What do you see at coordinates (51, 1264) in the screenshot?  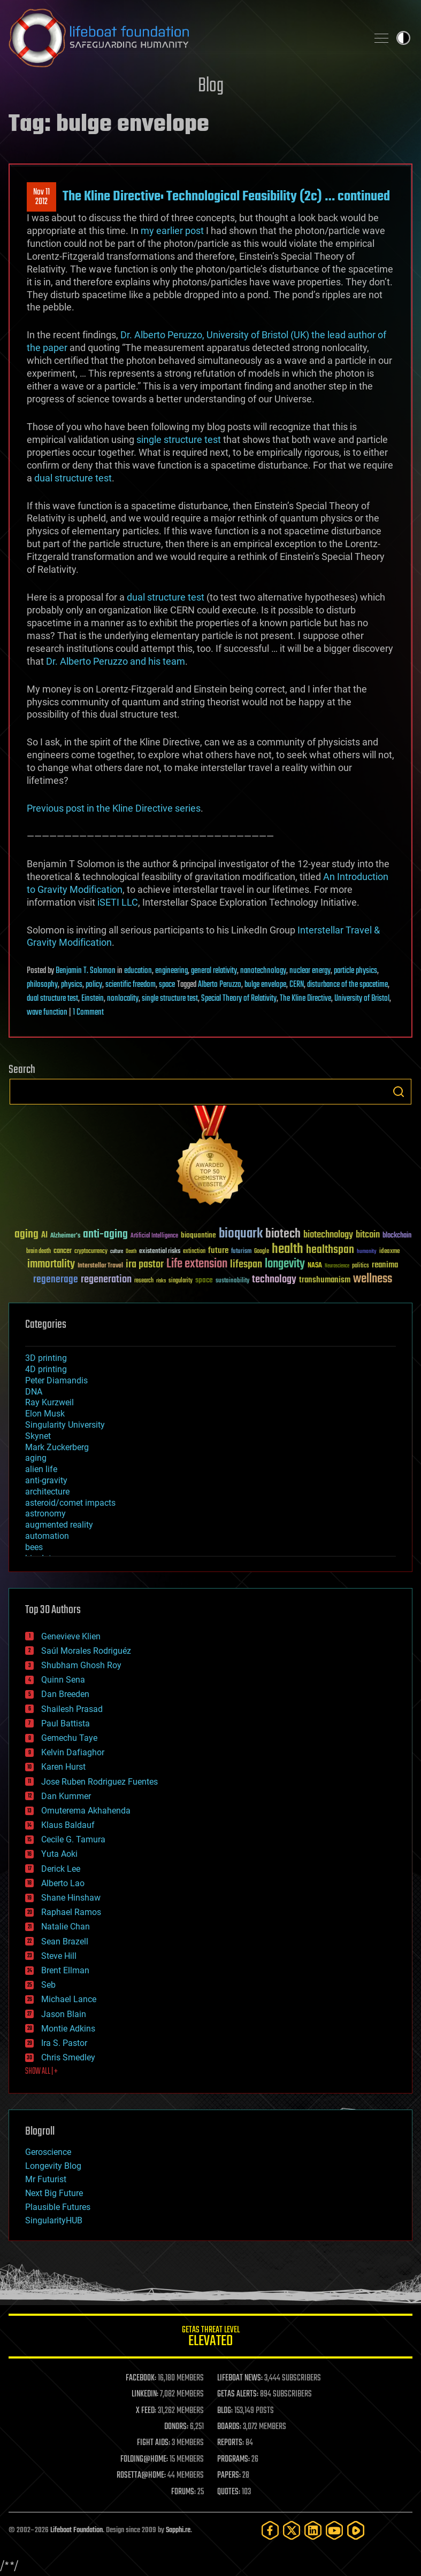 I see `immortality [immortality (105 items)]` at bounding box center [51, 1264].